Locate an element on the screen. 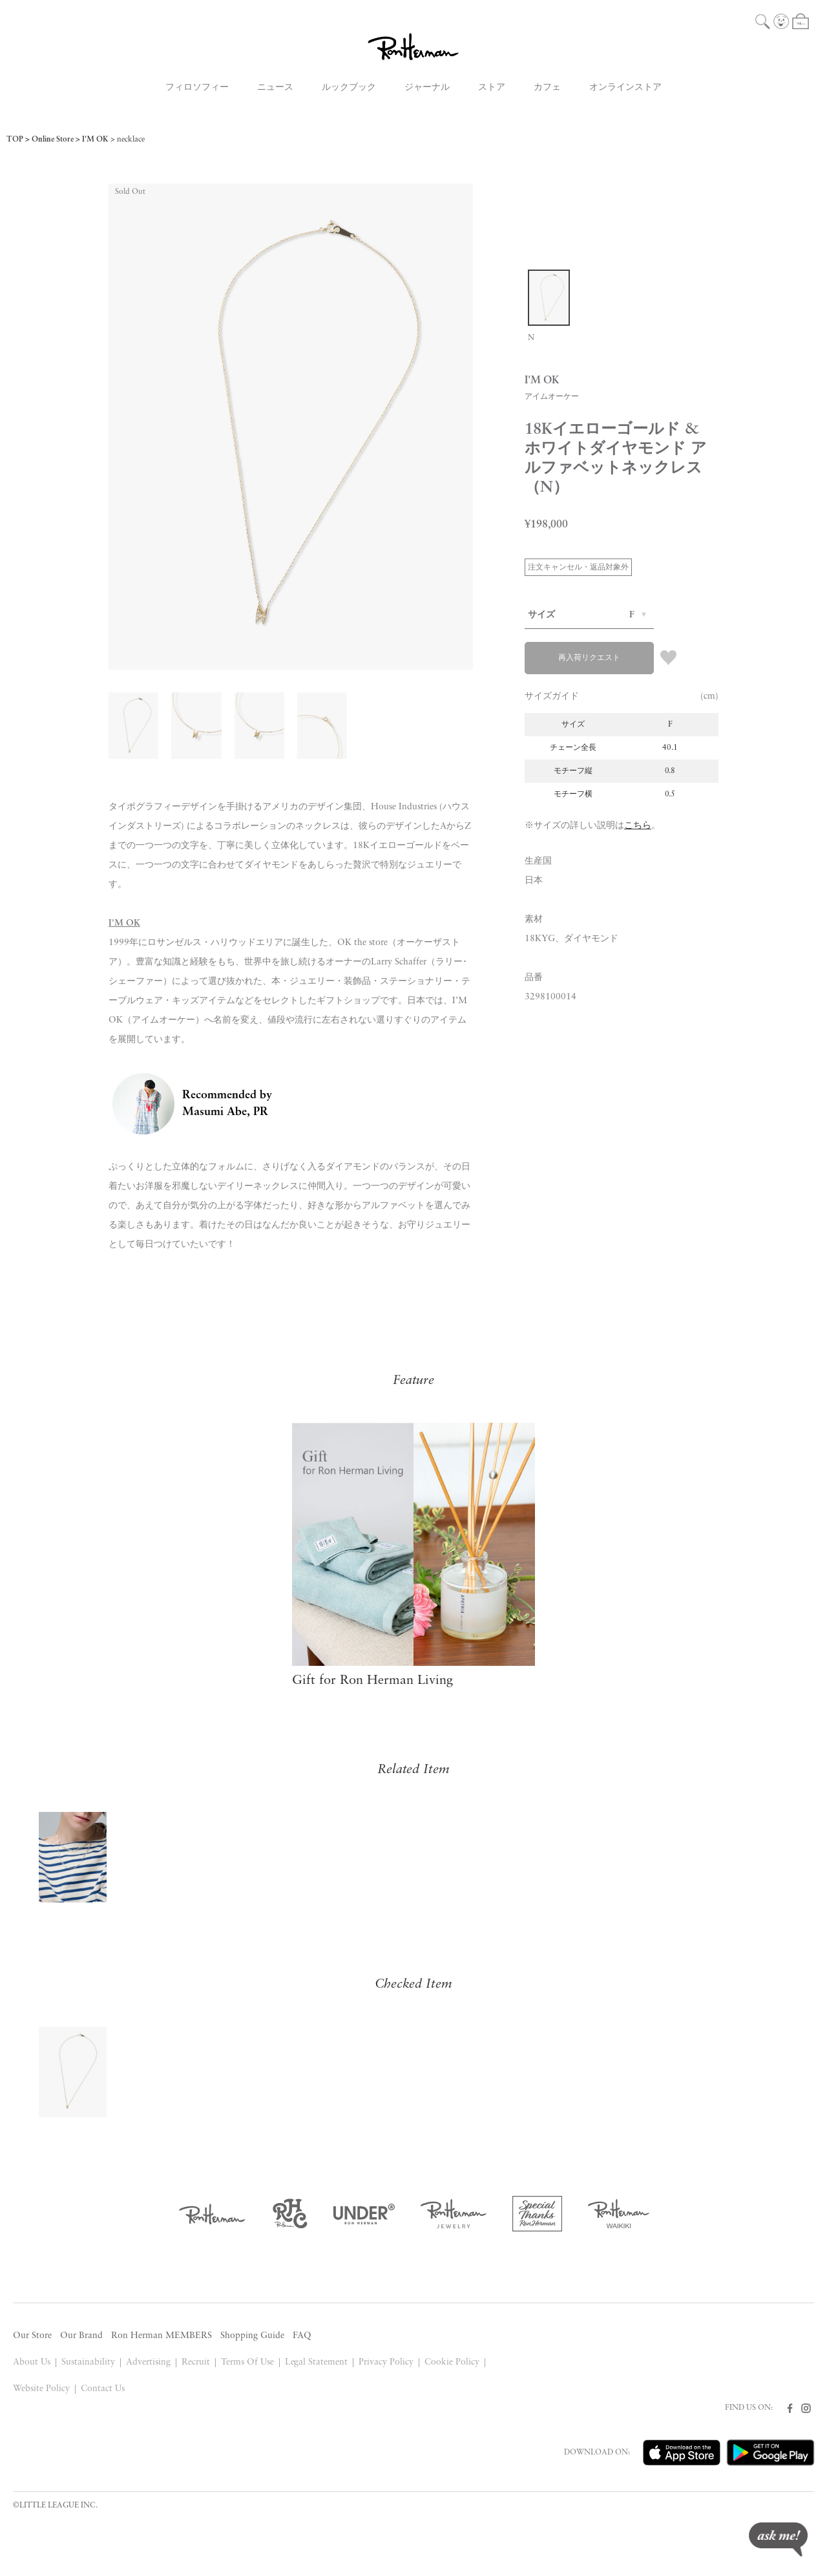 This screenshot has height=2576, width=827. Cookie Policy is located at coordinates (451, 2362).